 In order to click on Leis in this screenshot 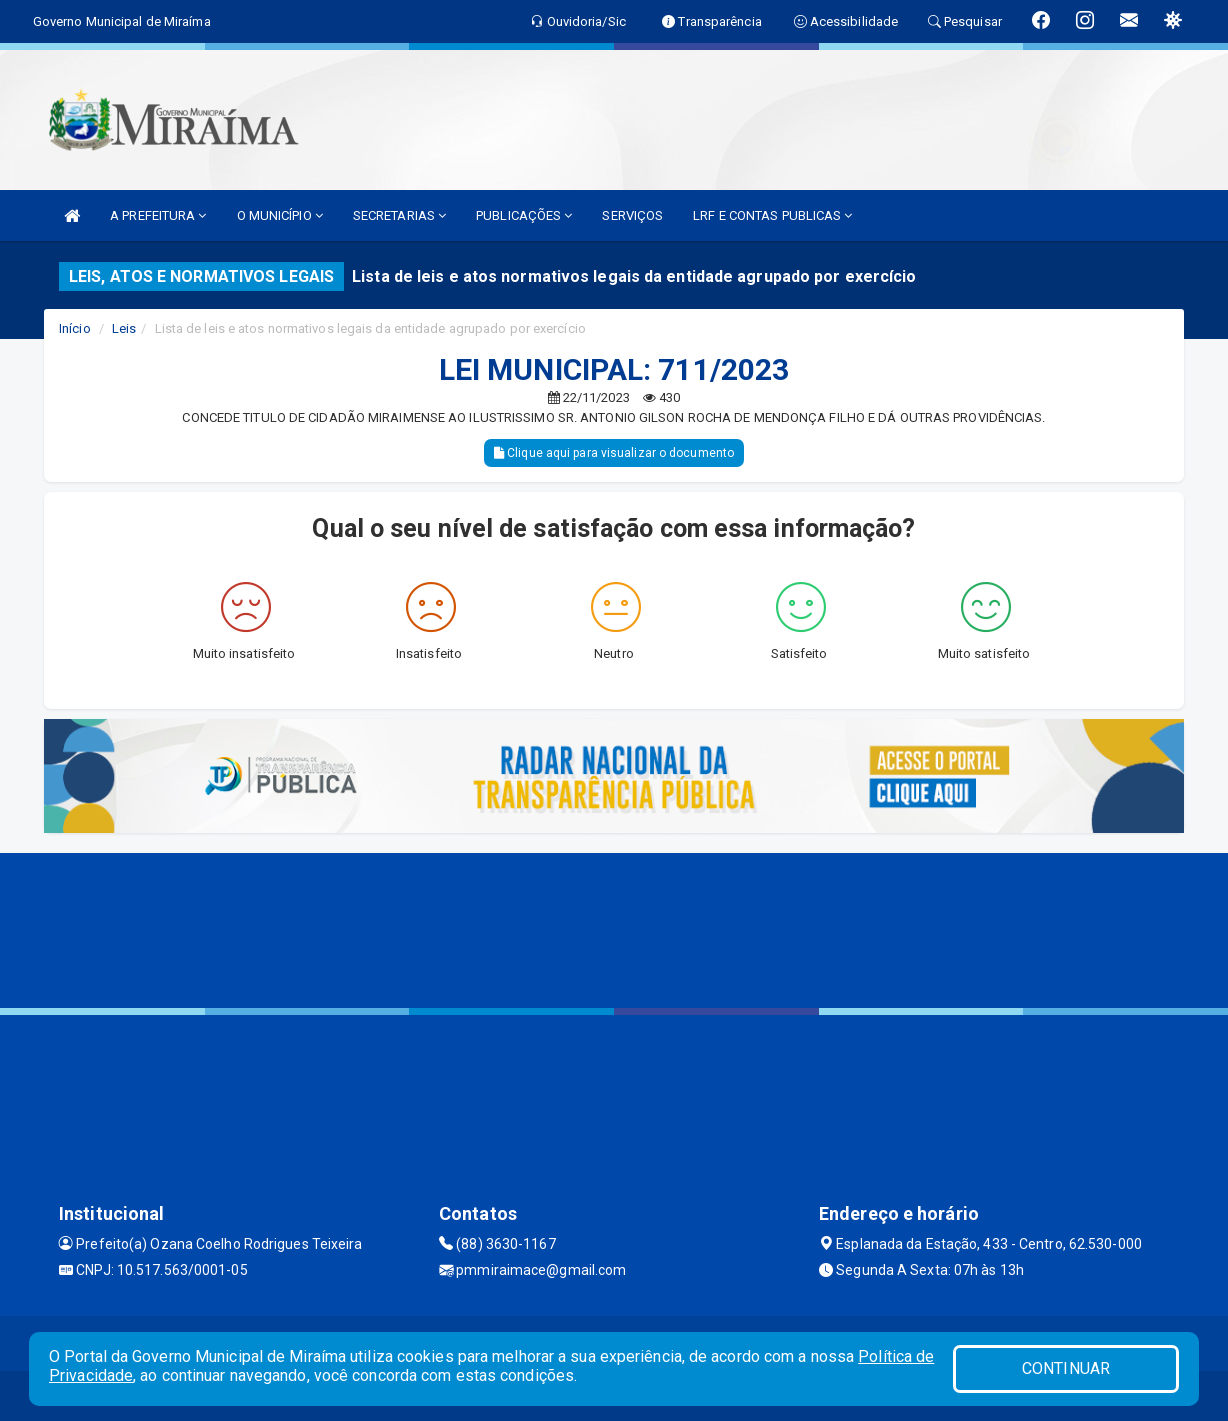, I will do `click(124, 328)`.